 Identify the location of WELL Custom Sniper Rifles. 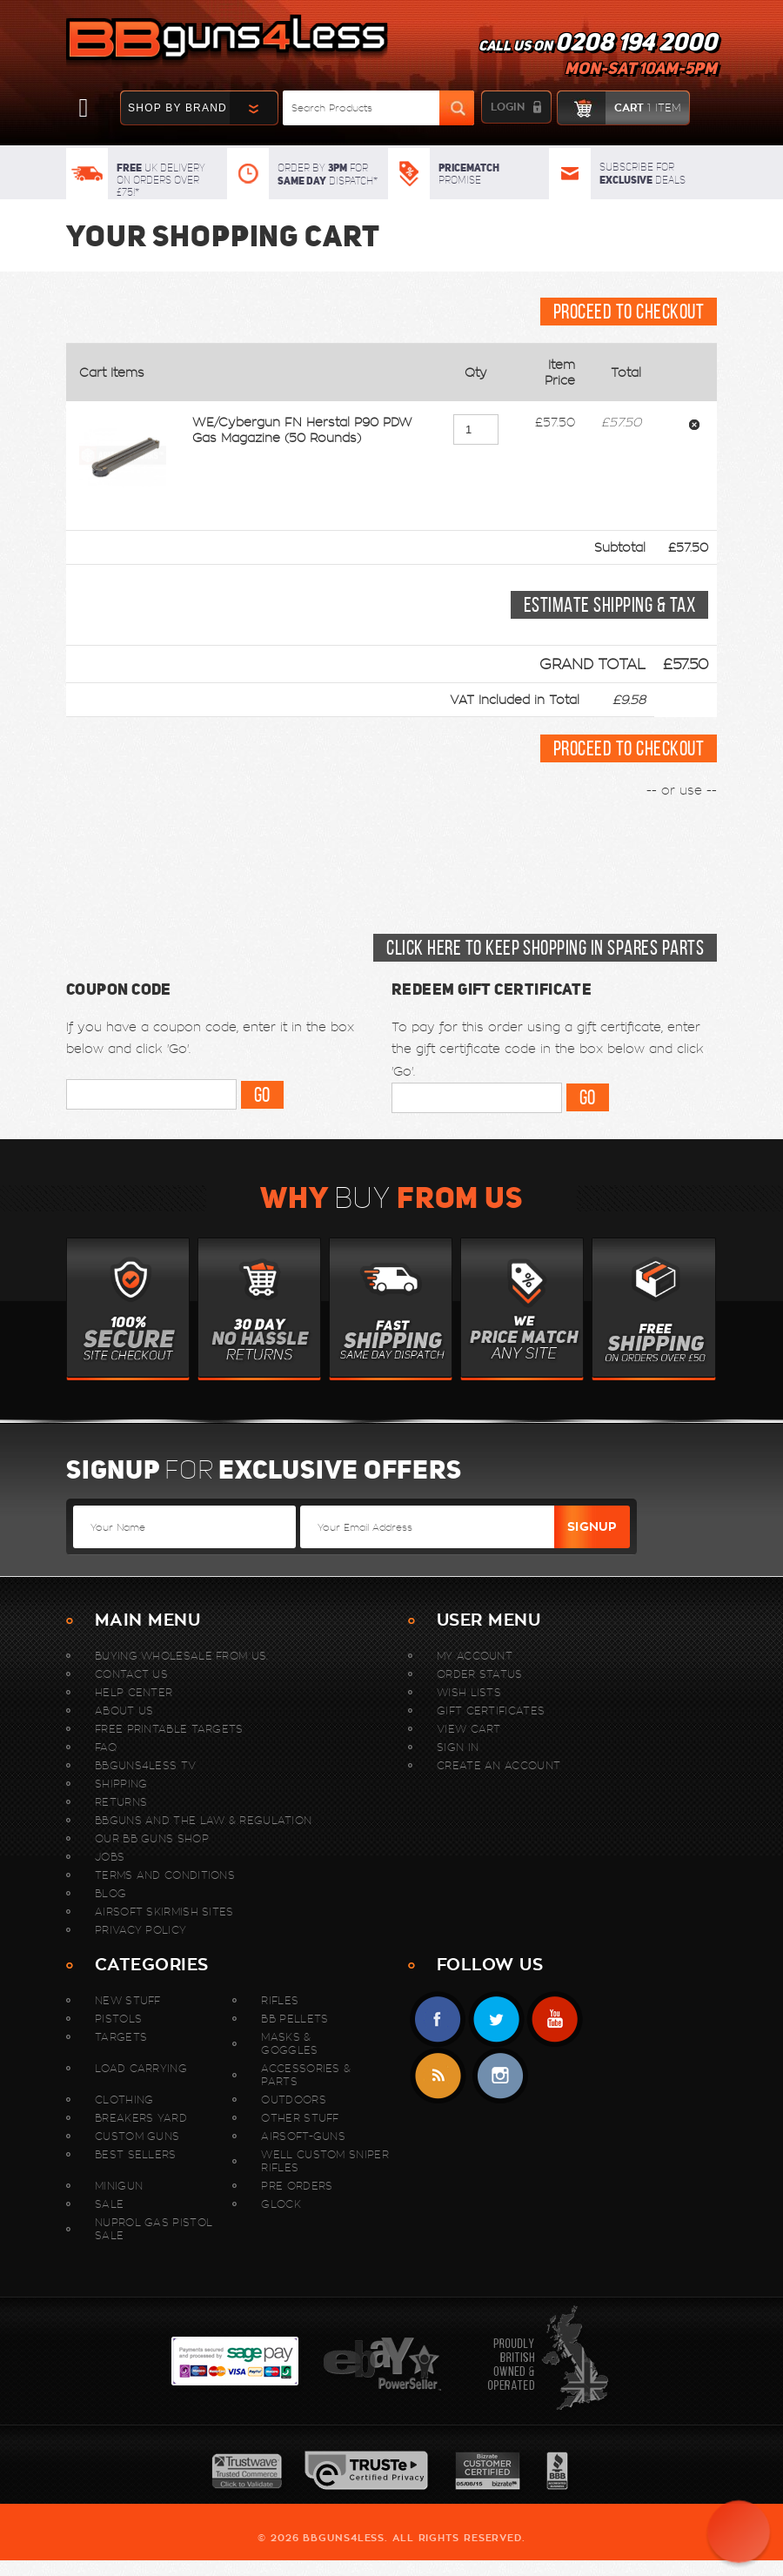
(324, 2161).